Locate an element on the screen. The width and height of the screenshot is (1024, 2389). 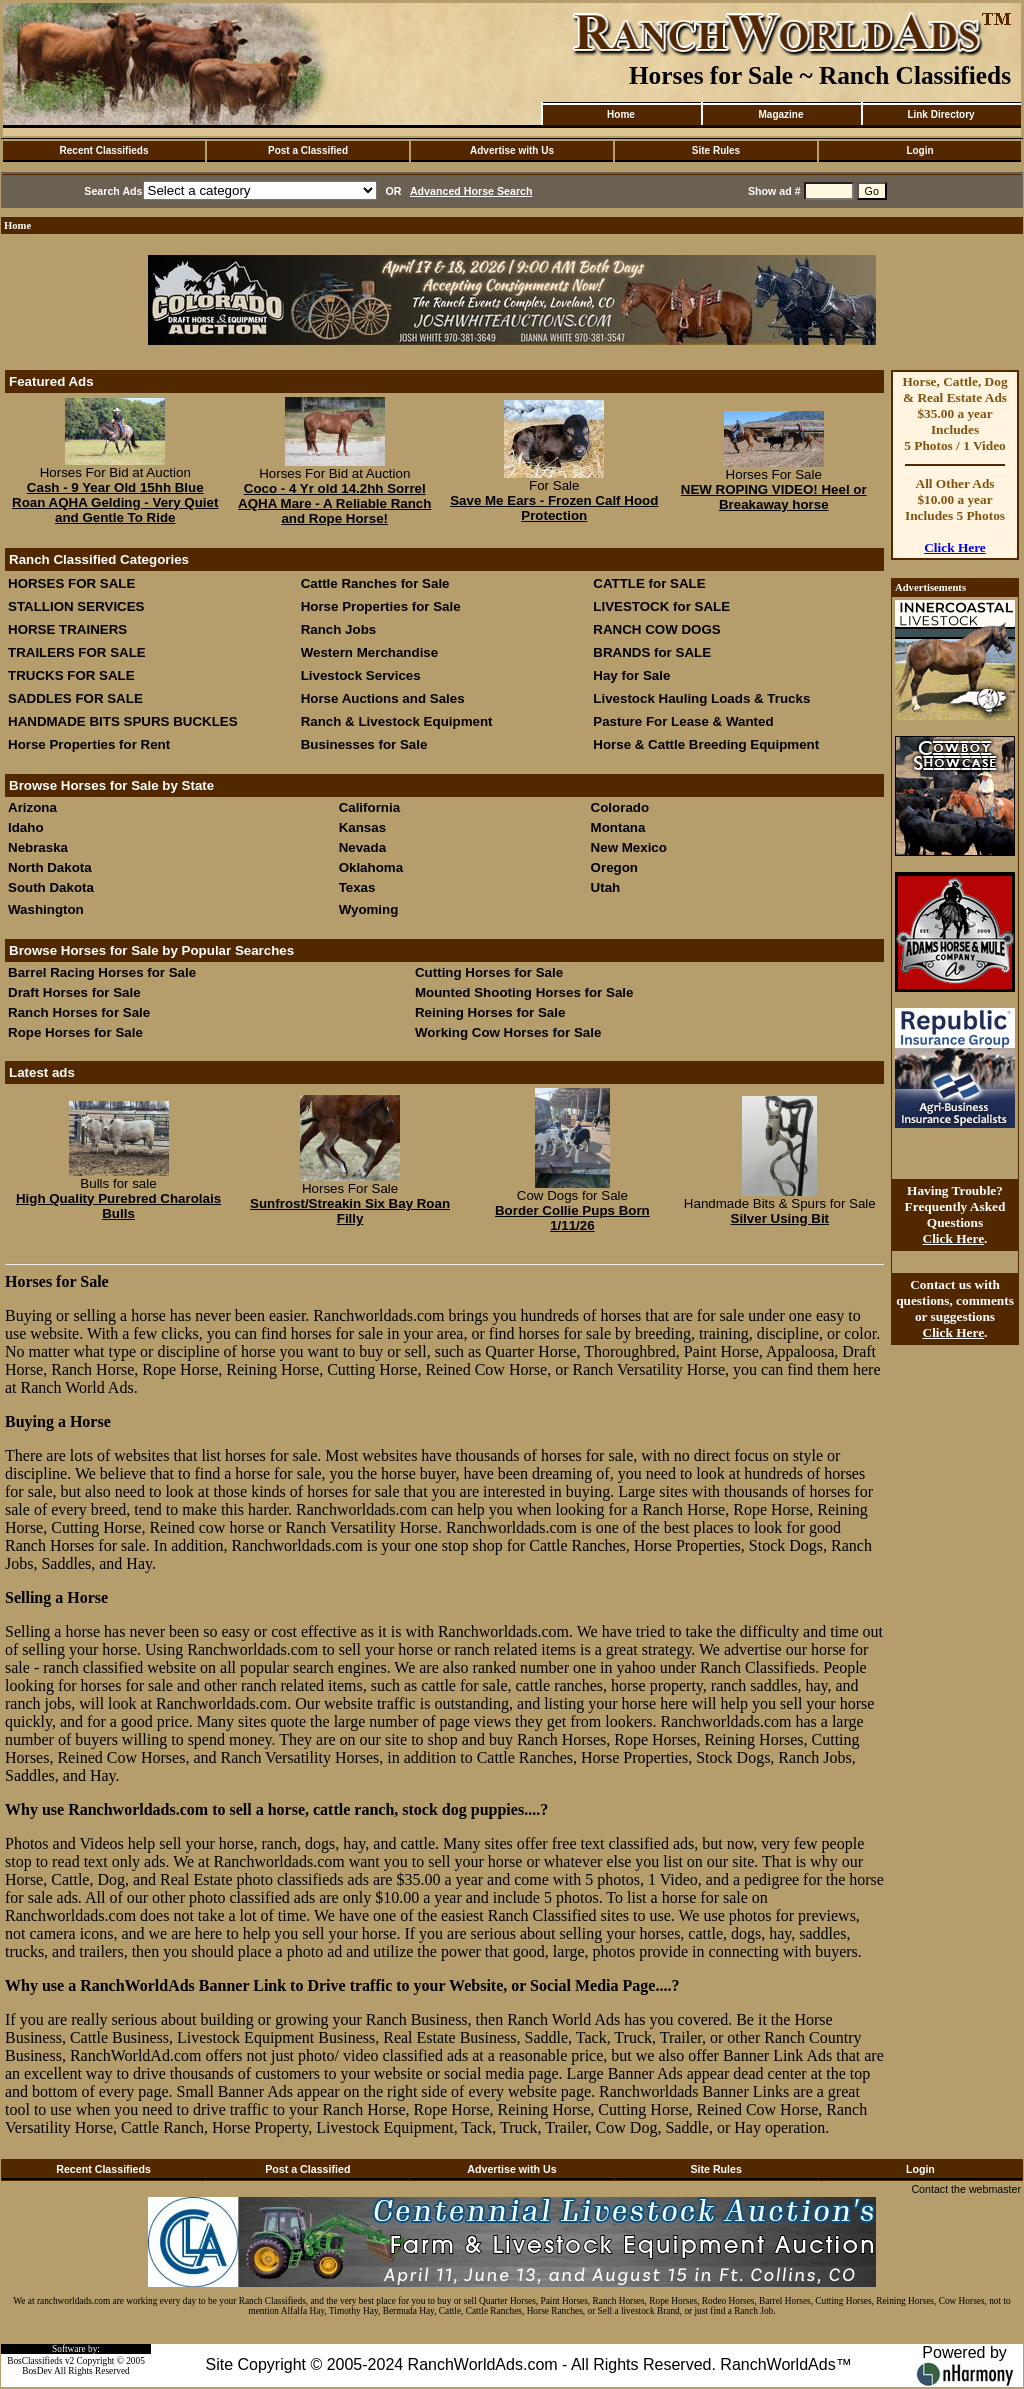
Advertise with Us is located at coordinates (512, 150).